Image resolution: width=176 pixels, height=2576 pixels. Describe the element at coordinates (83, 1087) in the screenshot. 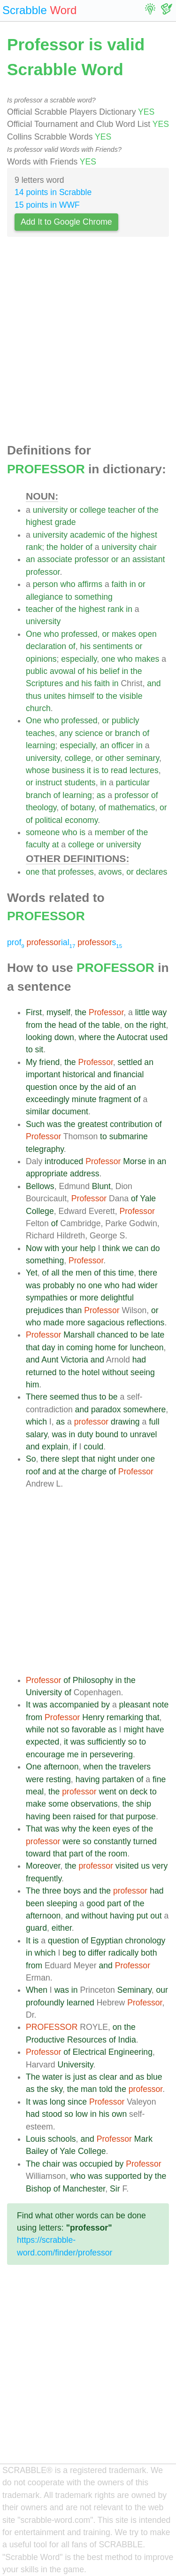

I see `by` at that location.